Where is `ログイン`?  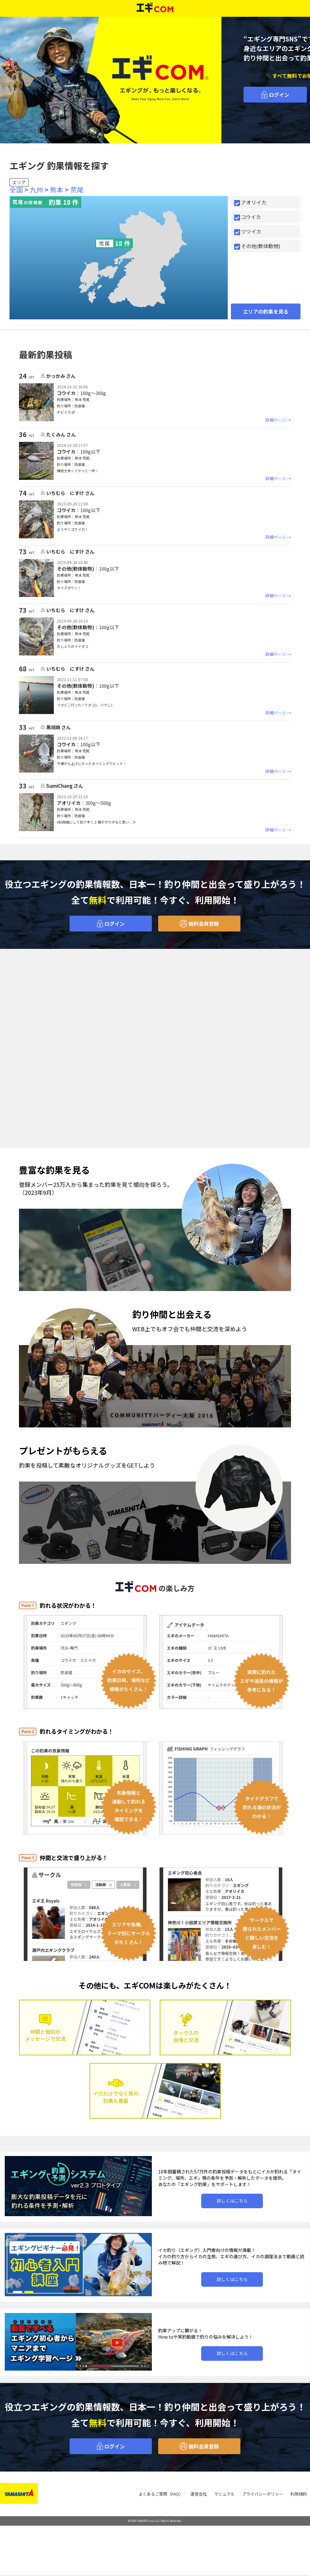 ログイン is located at coordinates (275, 94).